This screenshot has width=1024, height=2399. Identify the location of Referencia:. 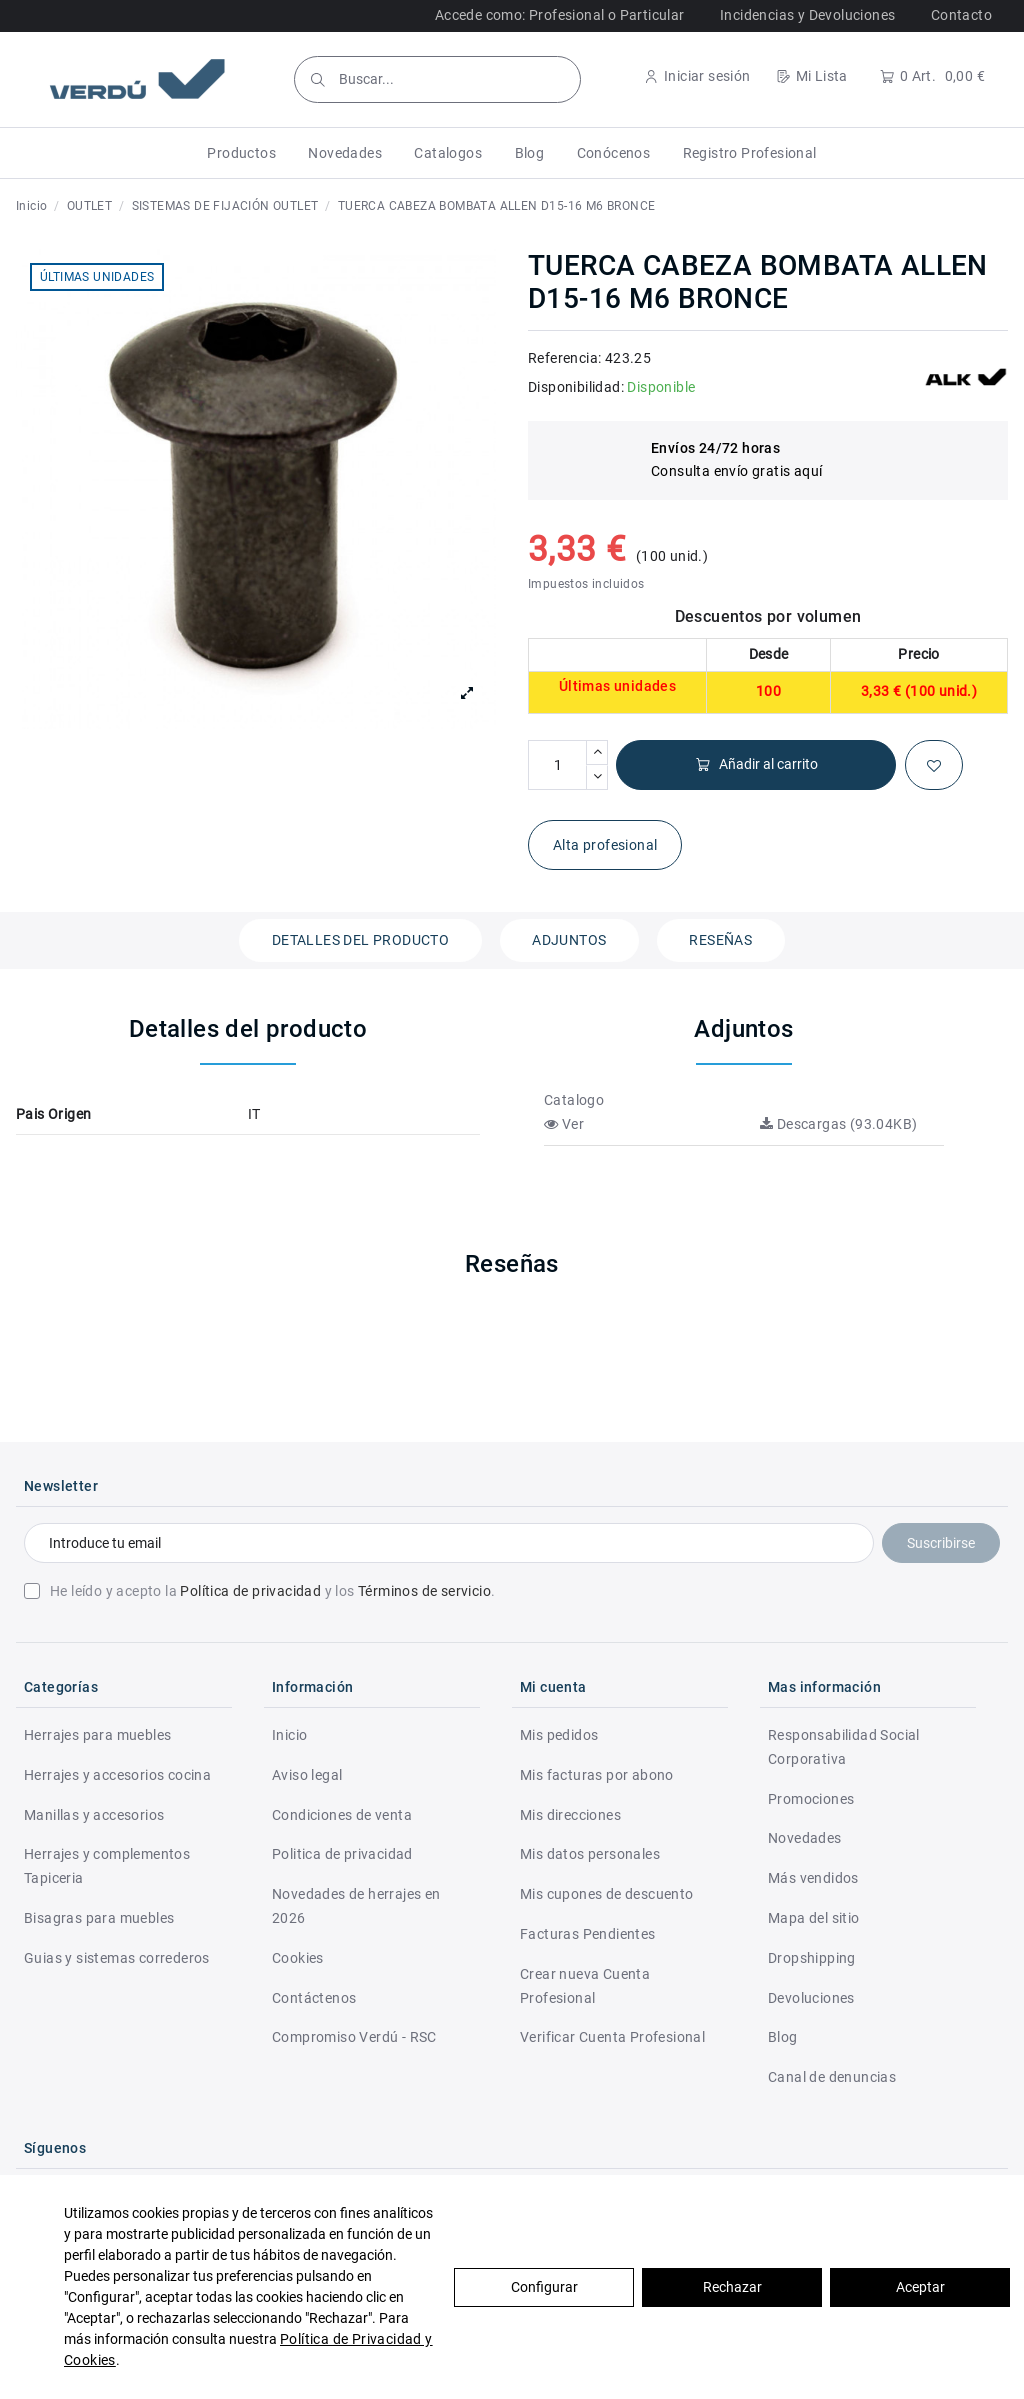
(564, 358).